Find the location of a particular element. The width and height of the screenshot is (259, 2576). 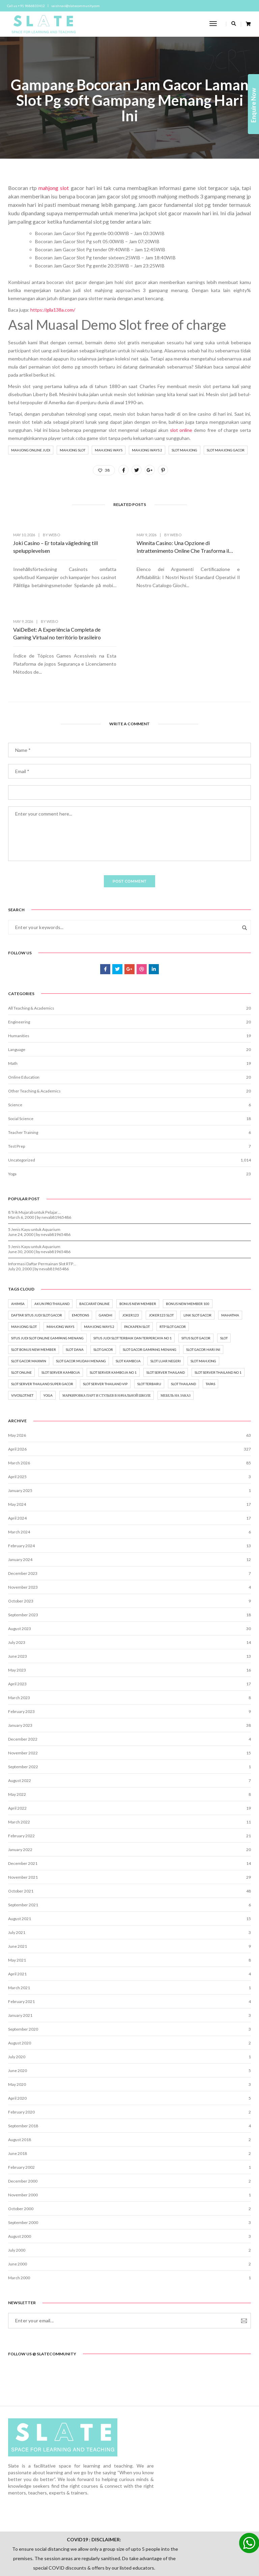

Test Prep is located at coordinates (16, 1077).